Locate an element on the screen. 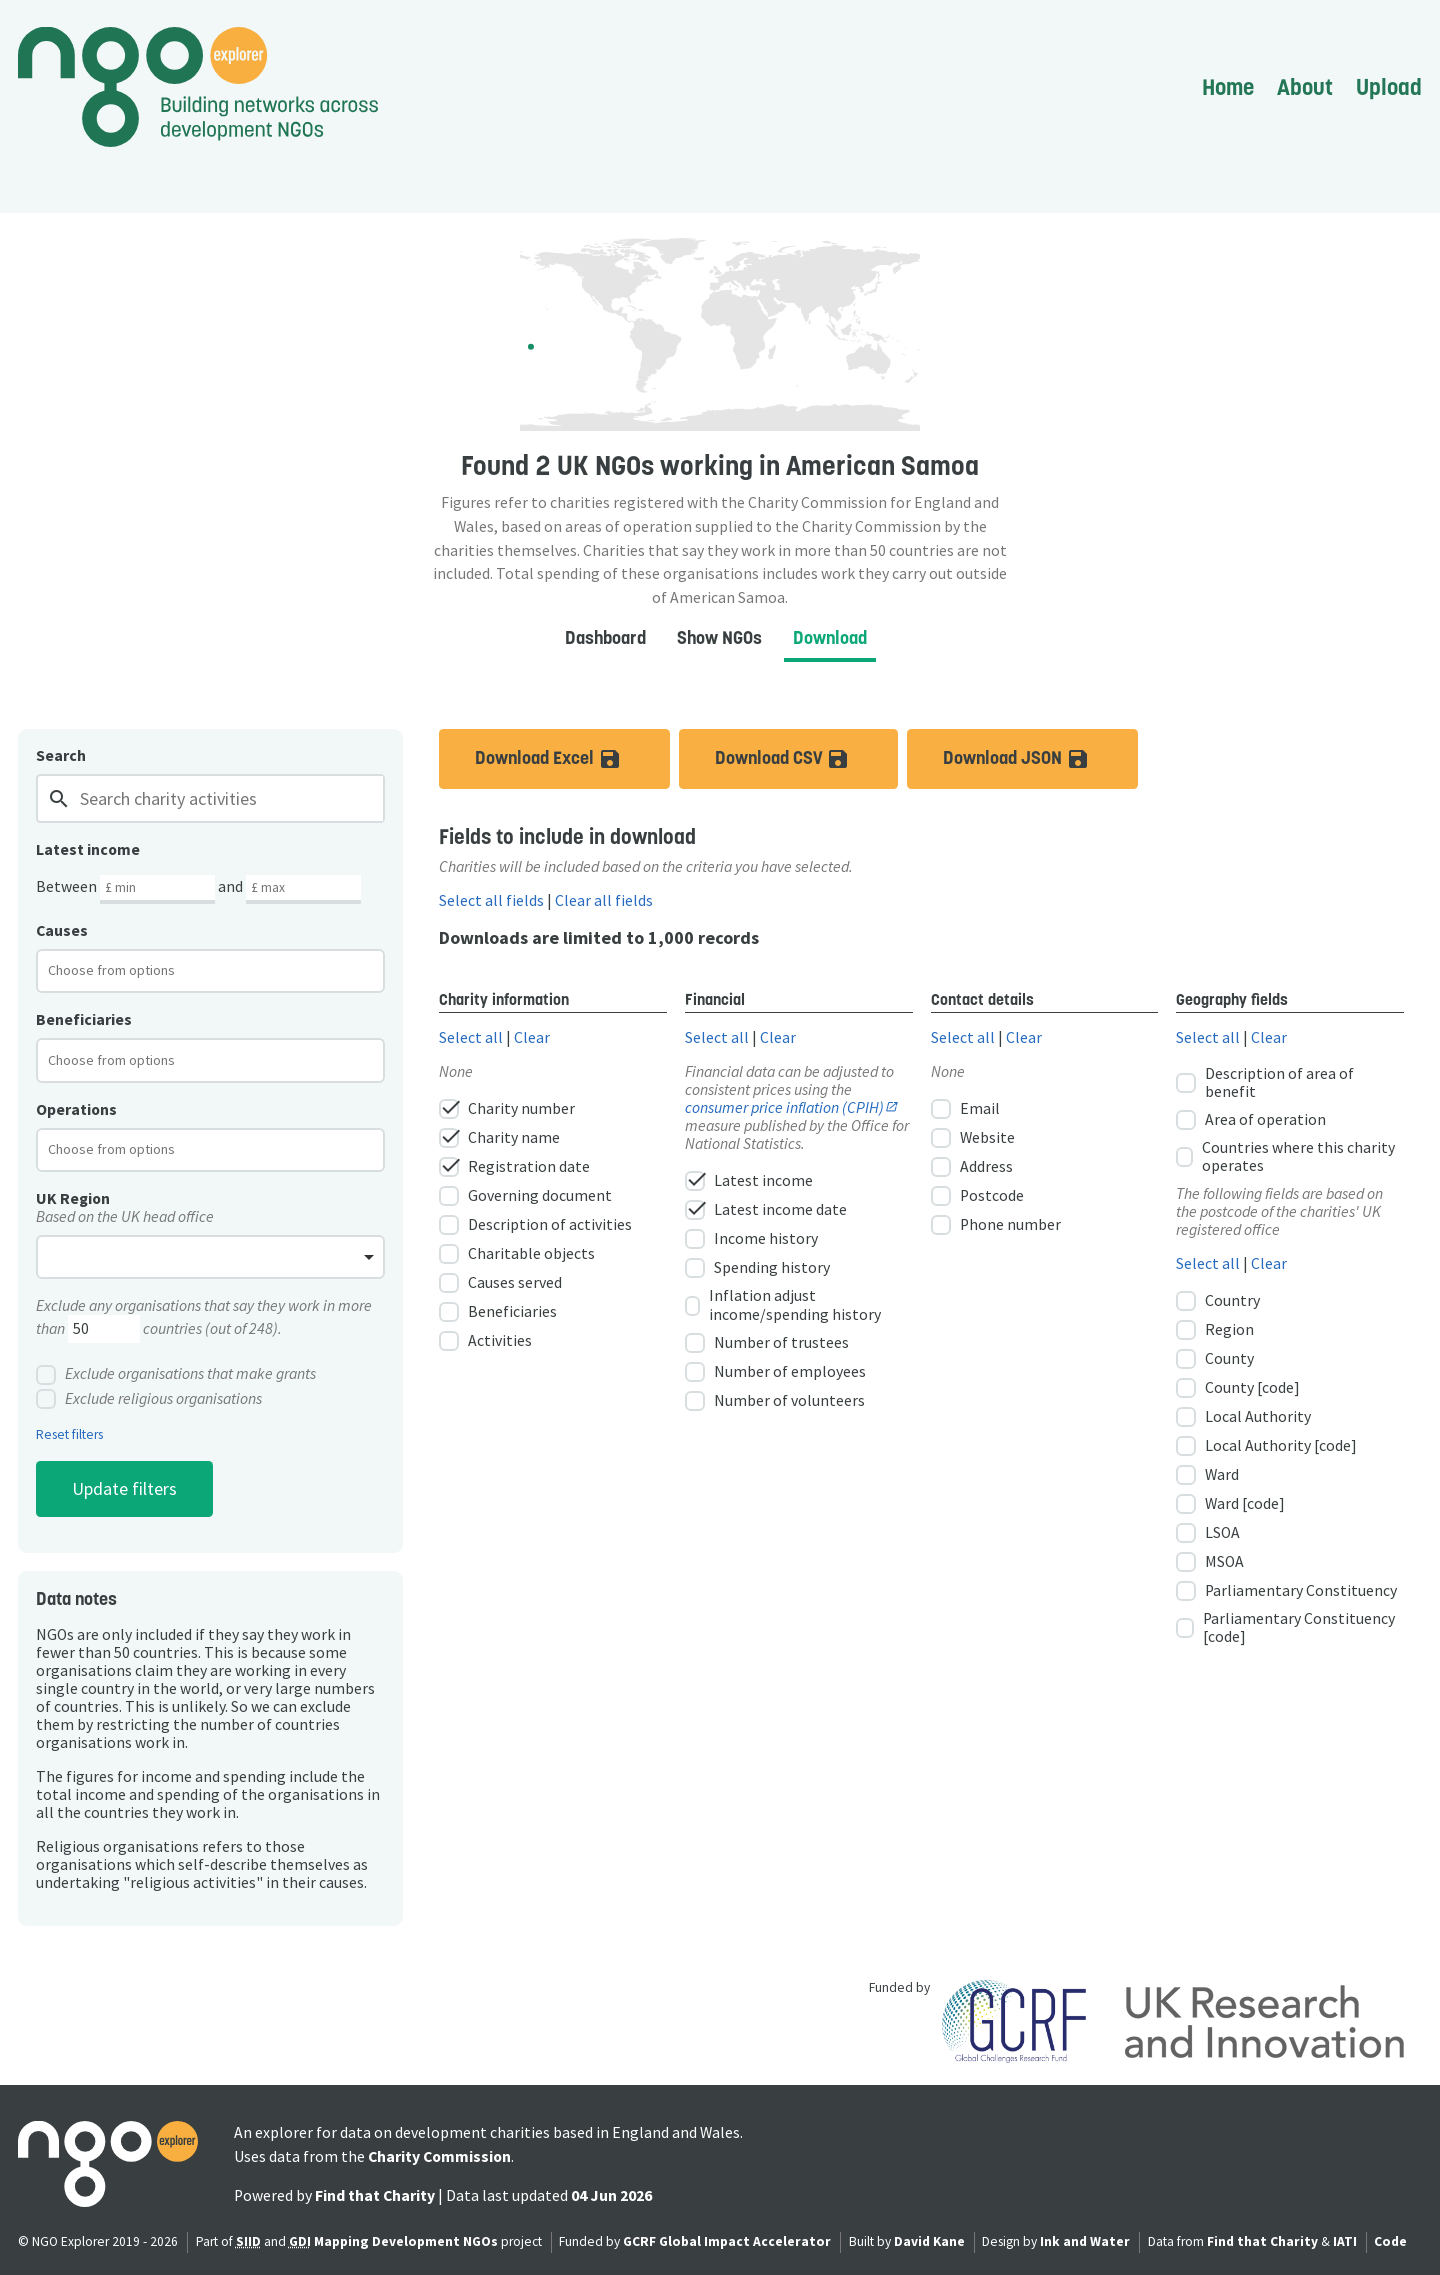  Charity number is located at coordinates (507, 1109).